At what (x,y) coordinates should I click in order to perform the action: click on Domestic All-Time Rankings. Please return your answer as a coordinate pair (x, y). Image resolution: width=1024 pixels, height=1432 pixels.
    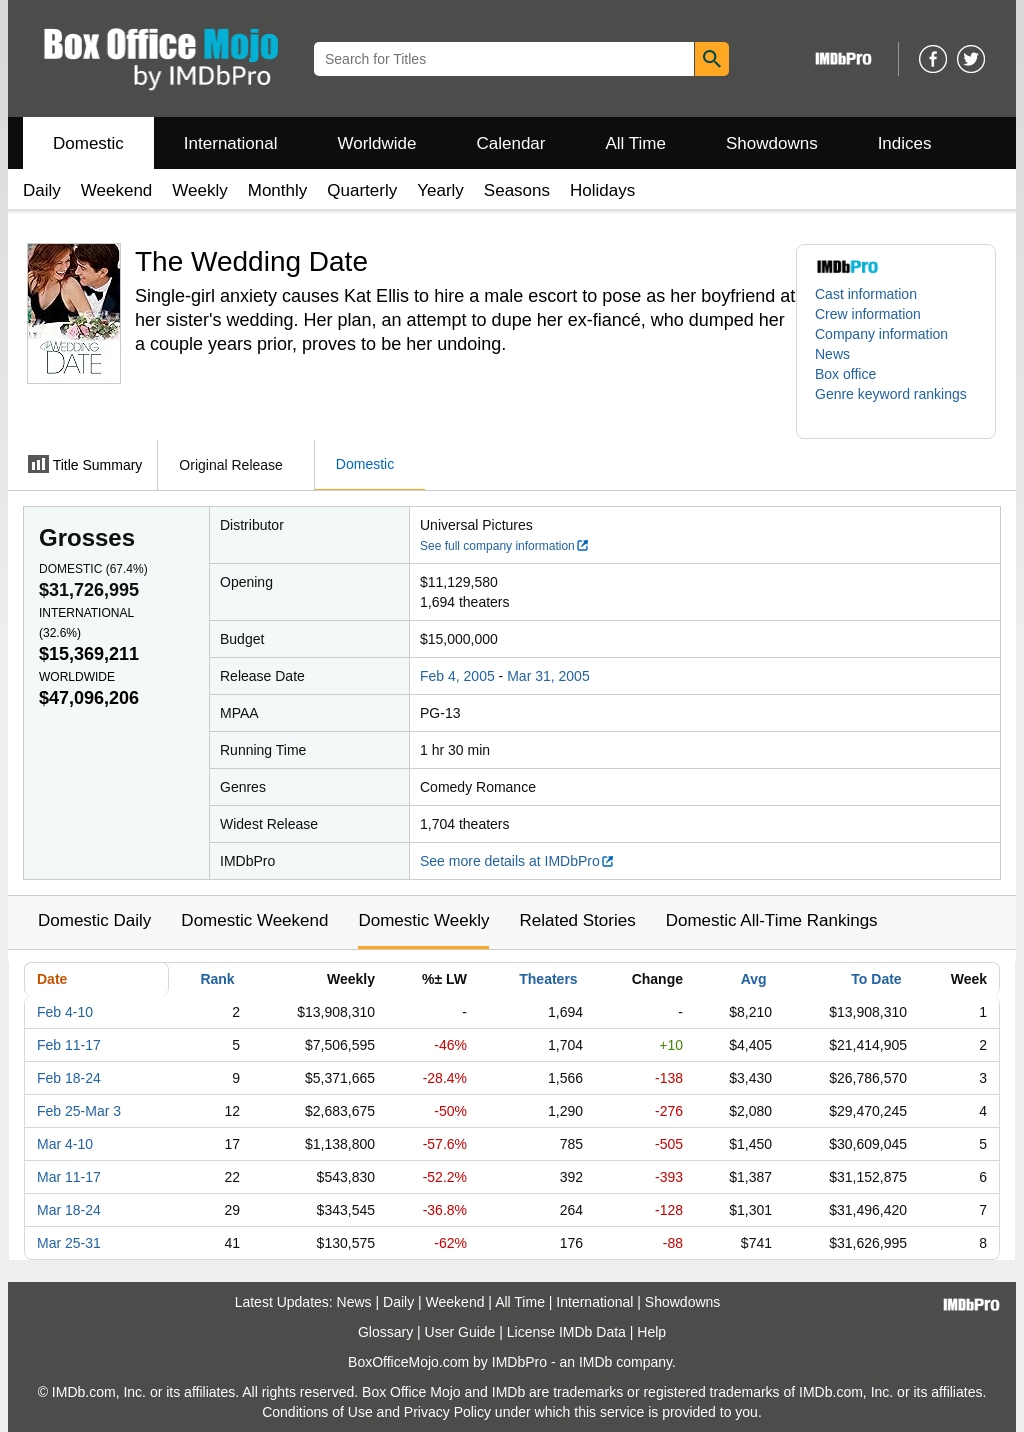
    Looking at the image, I should click on (772, 920).